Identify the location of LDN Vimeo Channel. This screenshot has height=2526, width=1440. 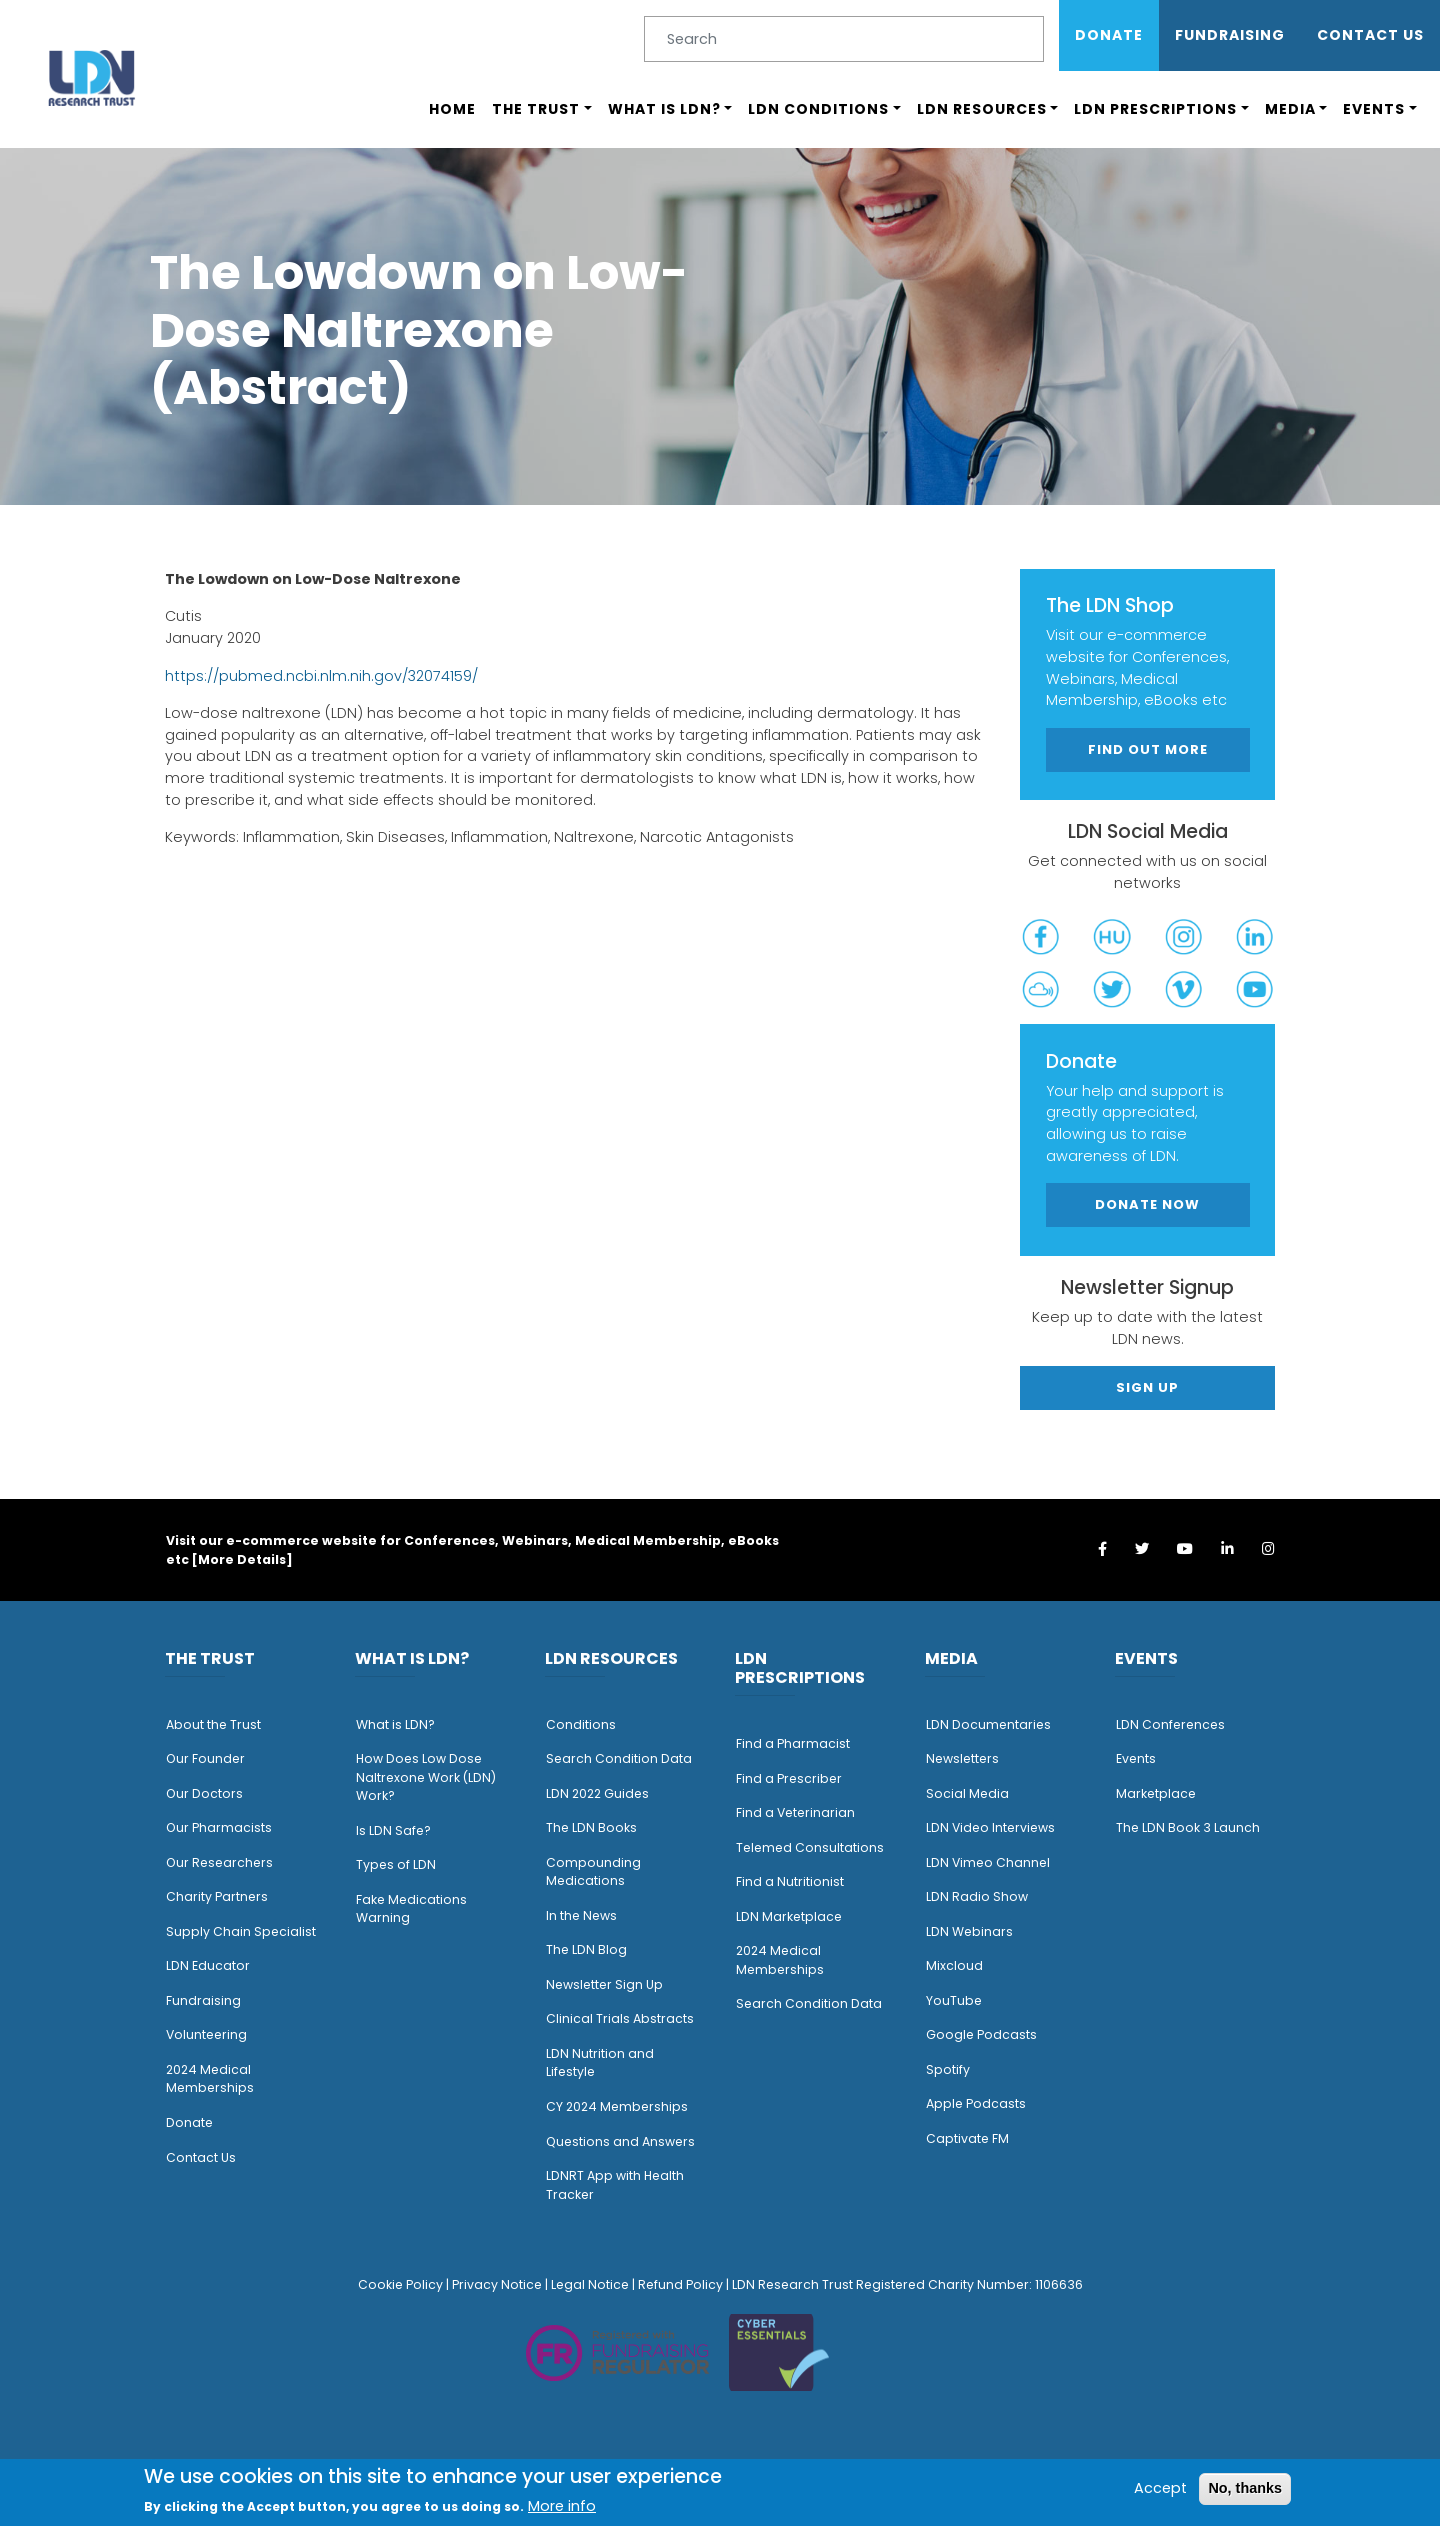
(988, 1862).